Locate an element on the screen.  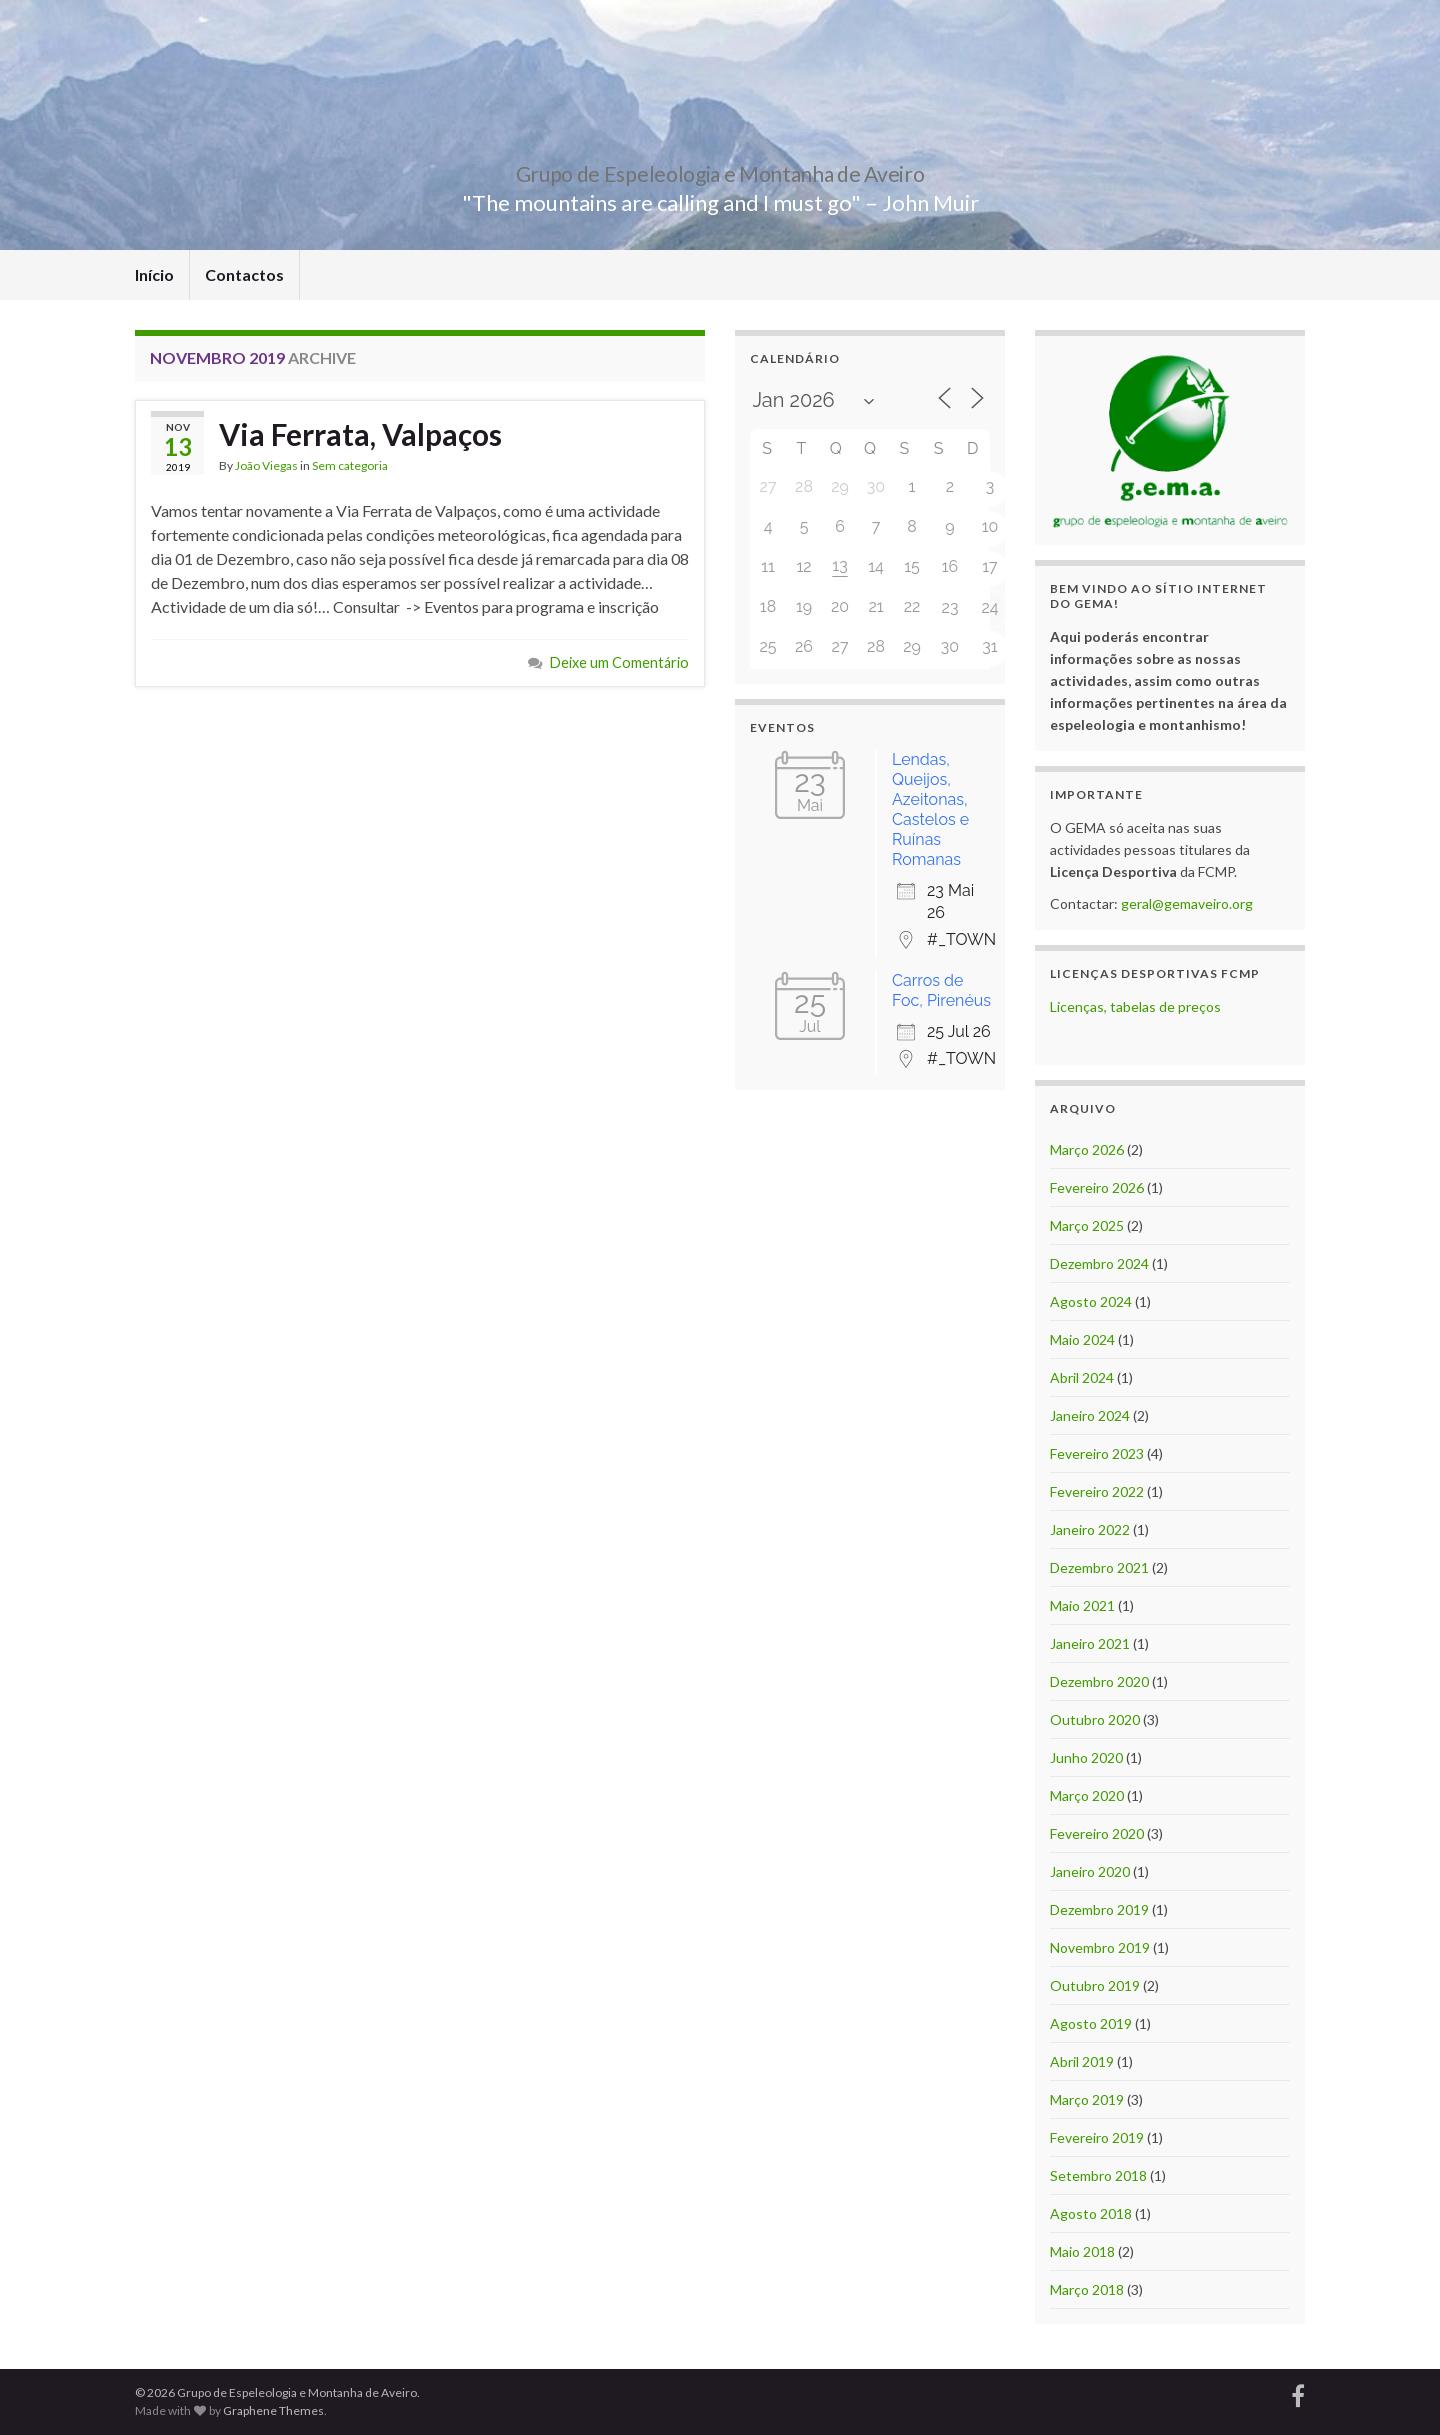
Carros de Foc, Pirenéus is located at coordinates (941, 990).